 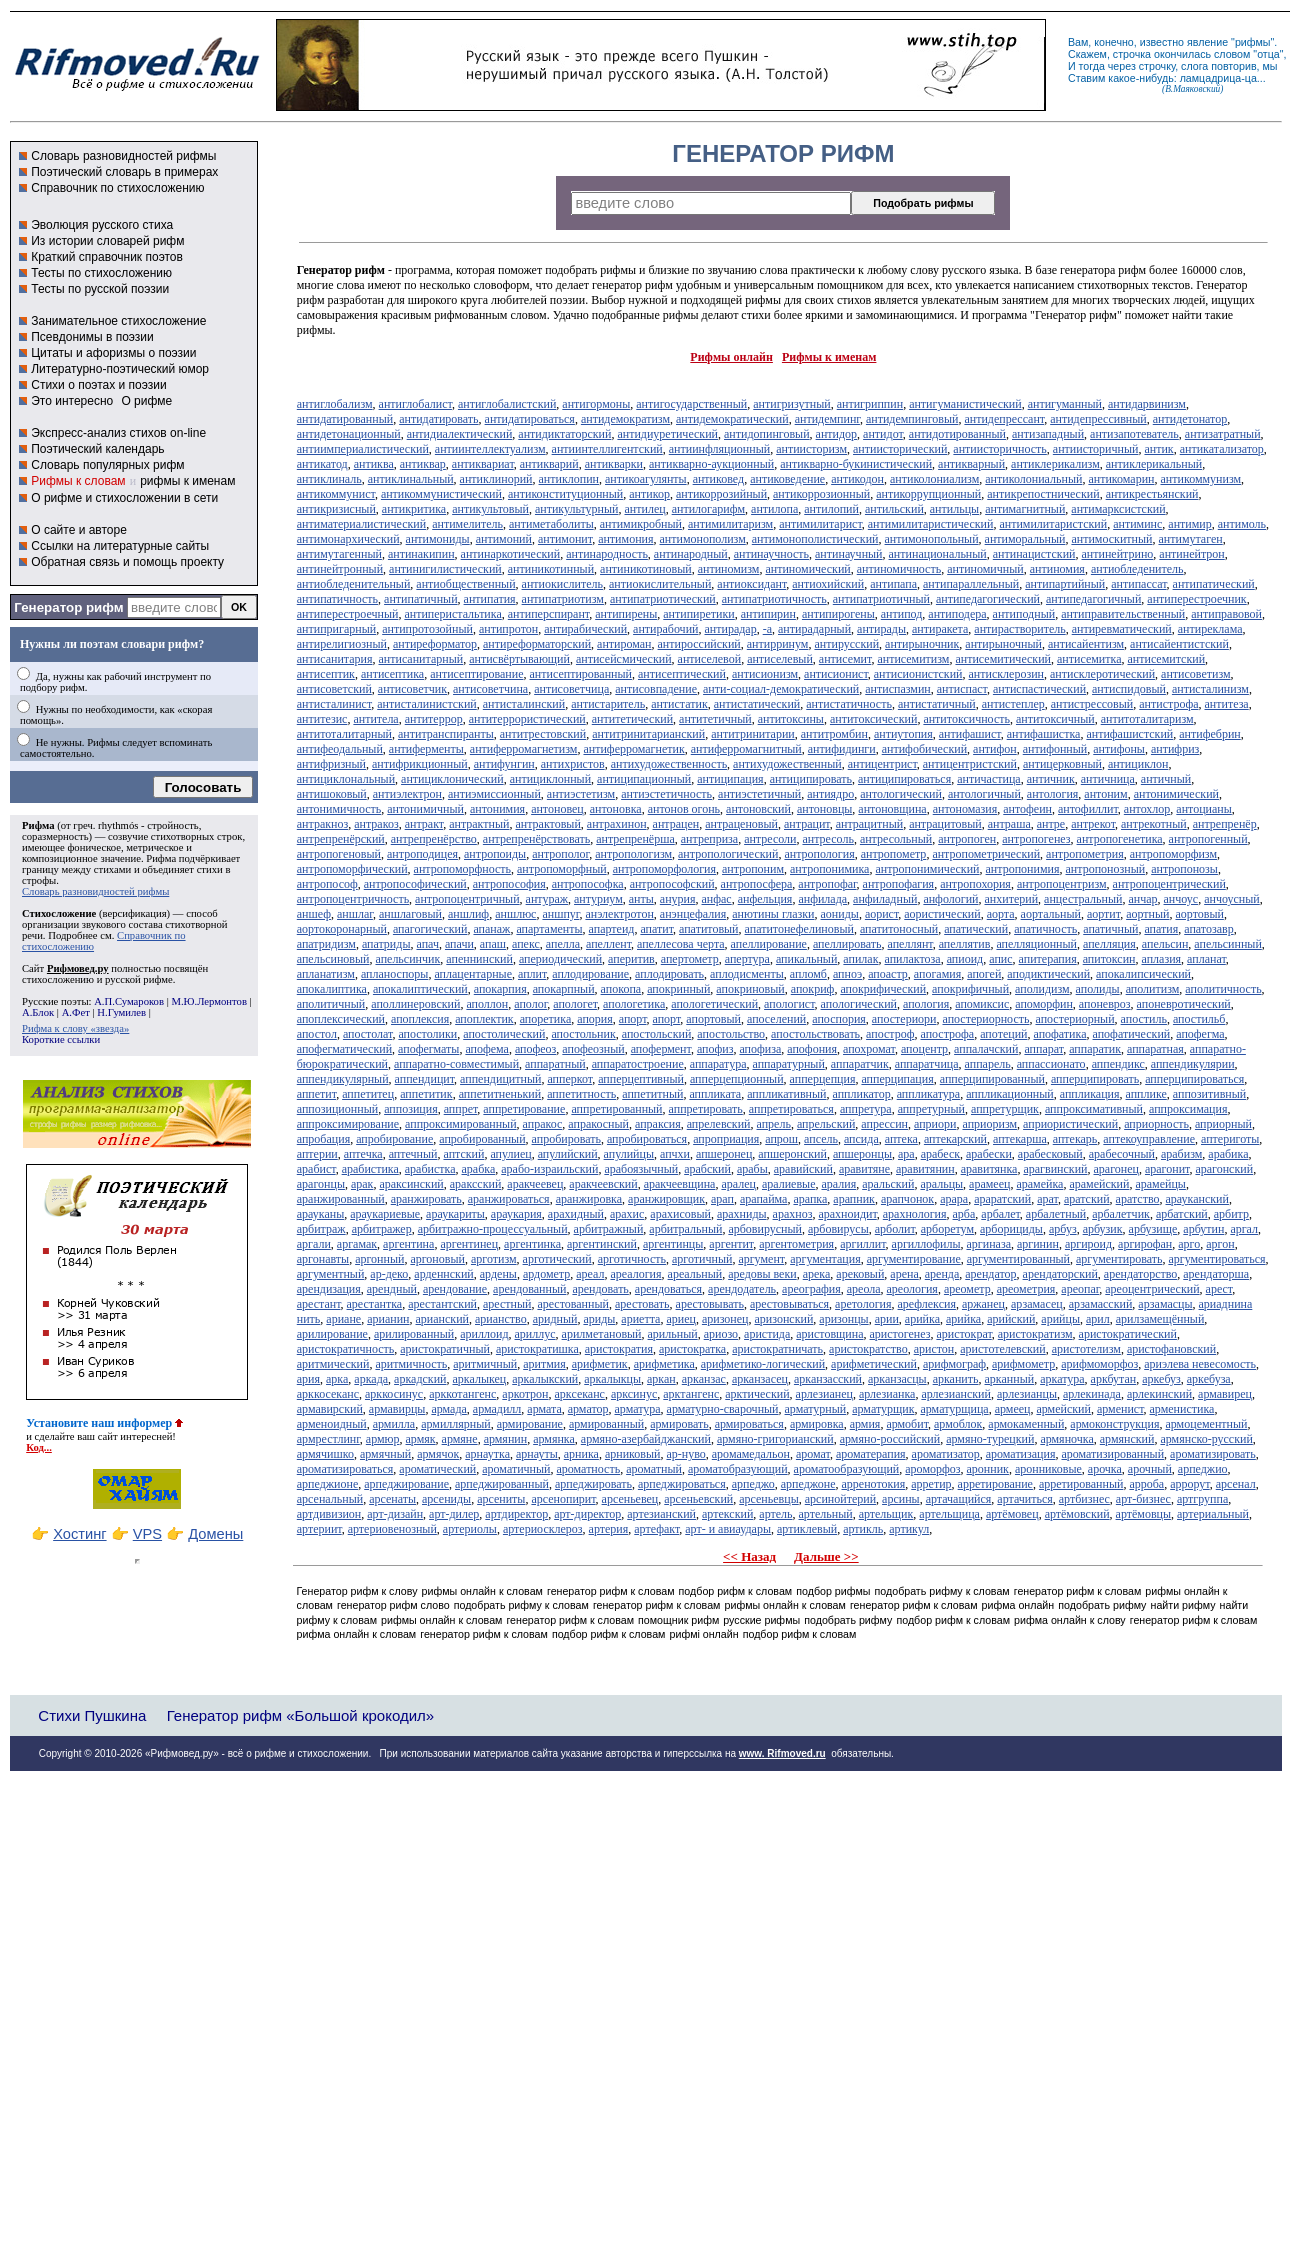 I want to click on ареопаг, so click(x=1080, y=1289).